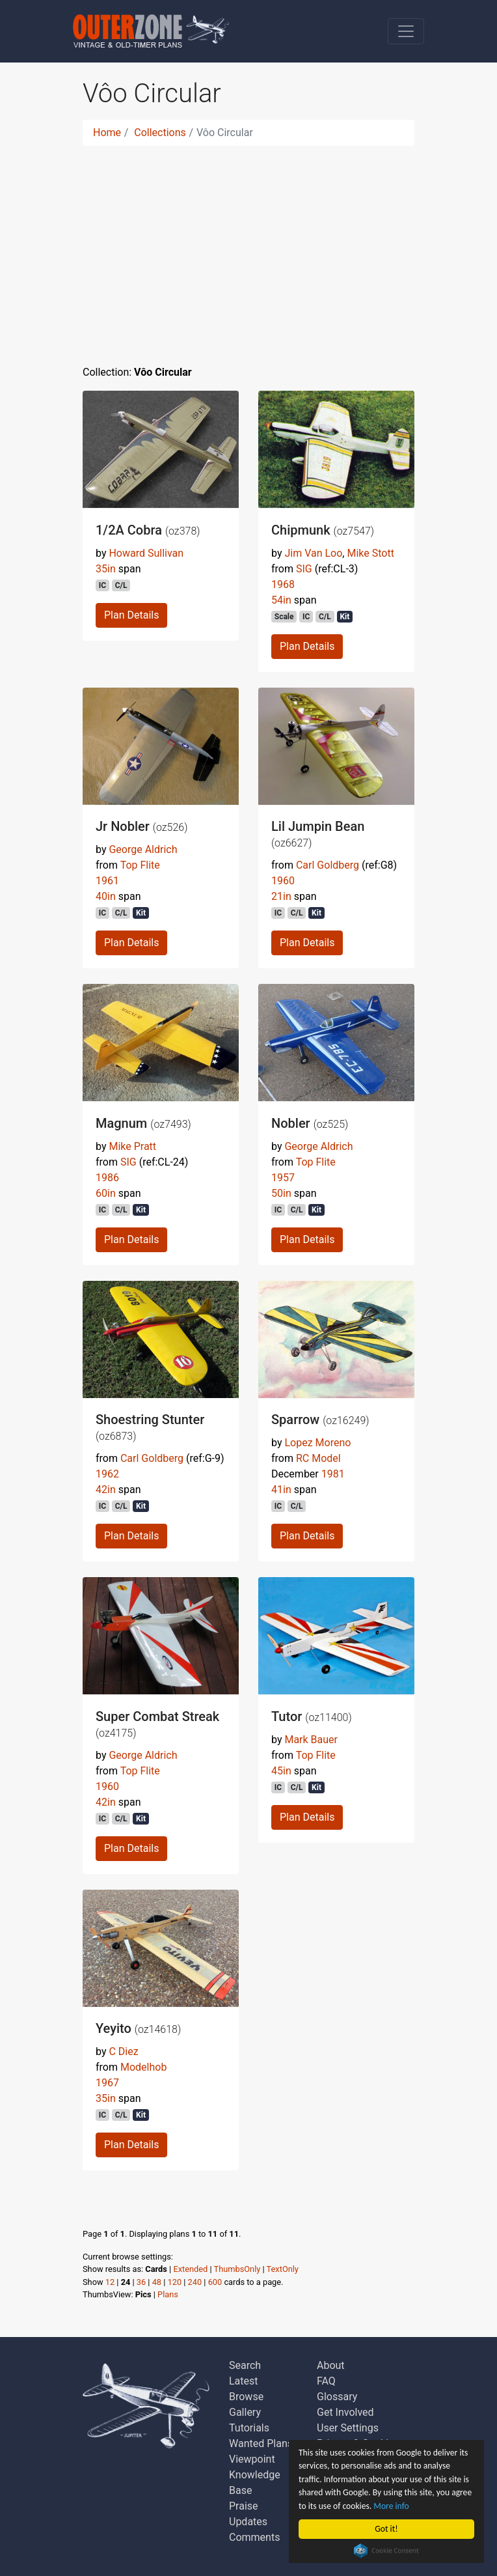 The width and height of the screenshot is (497, 2576). Describe the element at coordinates (160, 132) in the screenshot. I see `Collections` at that location.